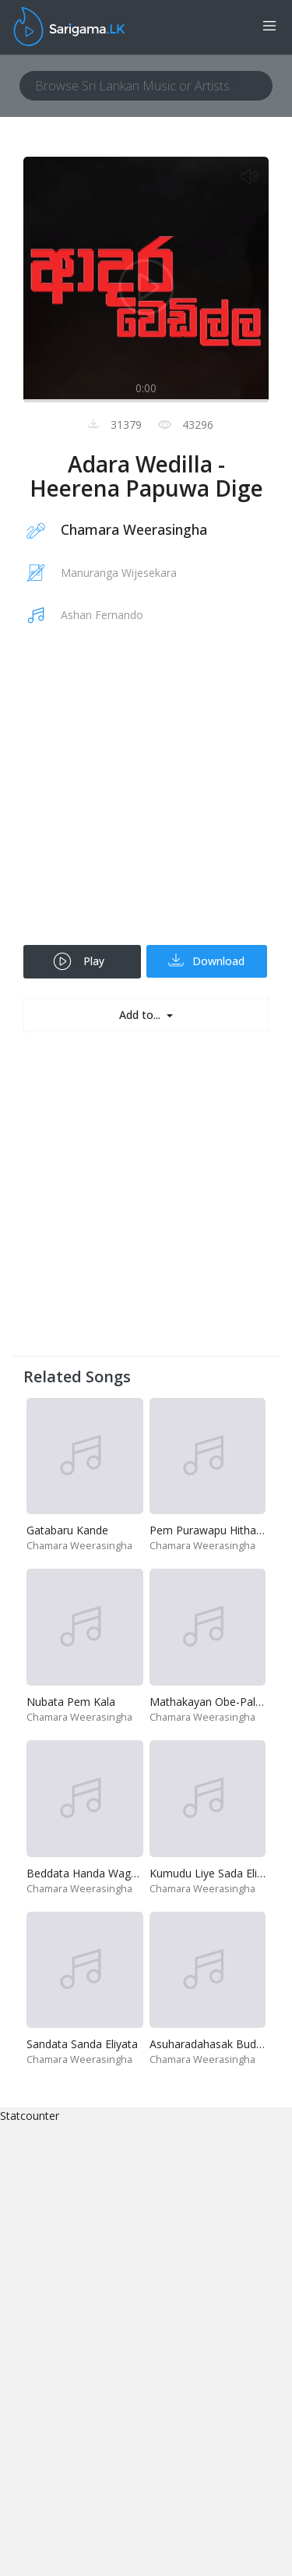 This screenshot has width=292, height=2576. I want to click on Sandata Sanda Eliyata, so click(82, 2043).